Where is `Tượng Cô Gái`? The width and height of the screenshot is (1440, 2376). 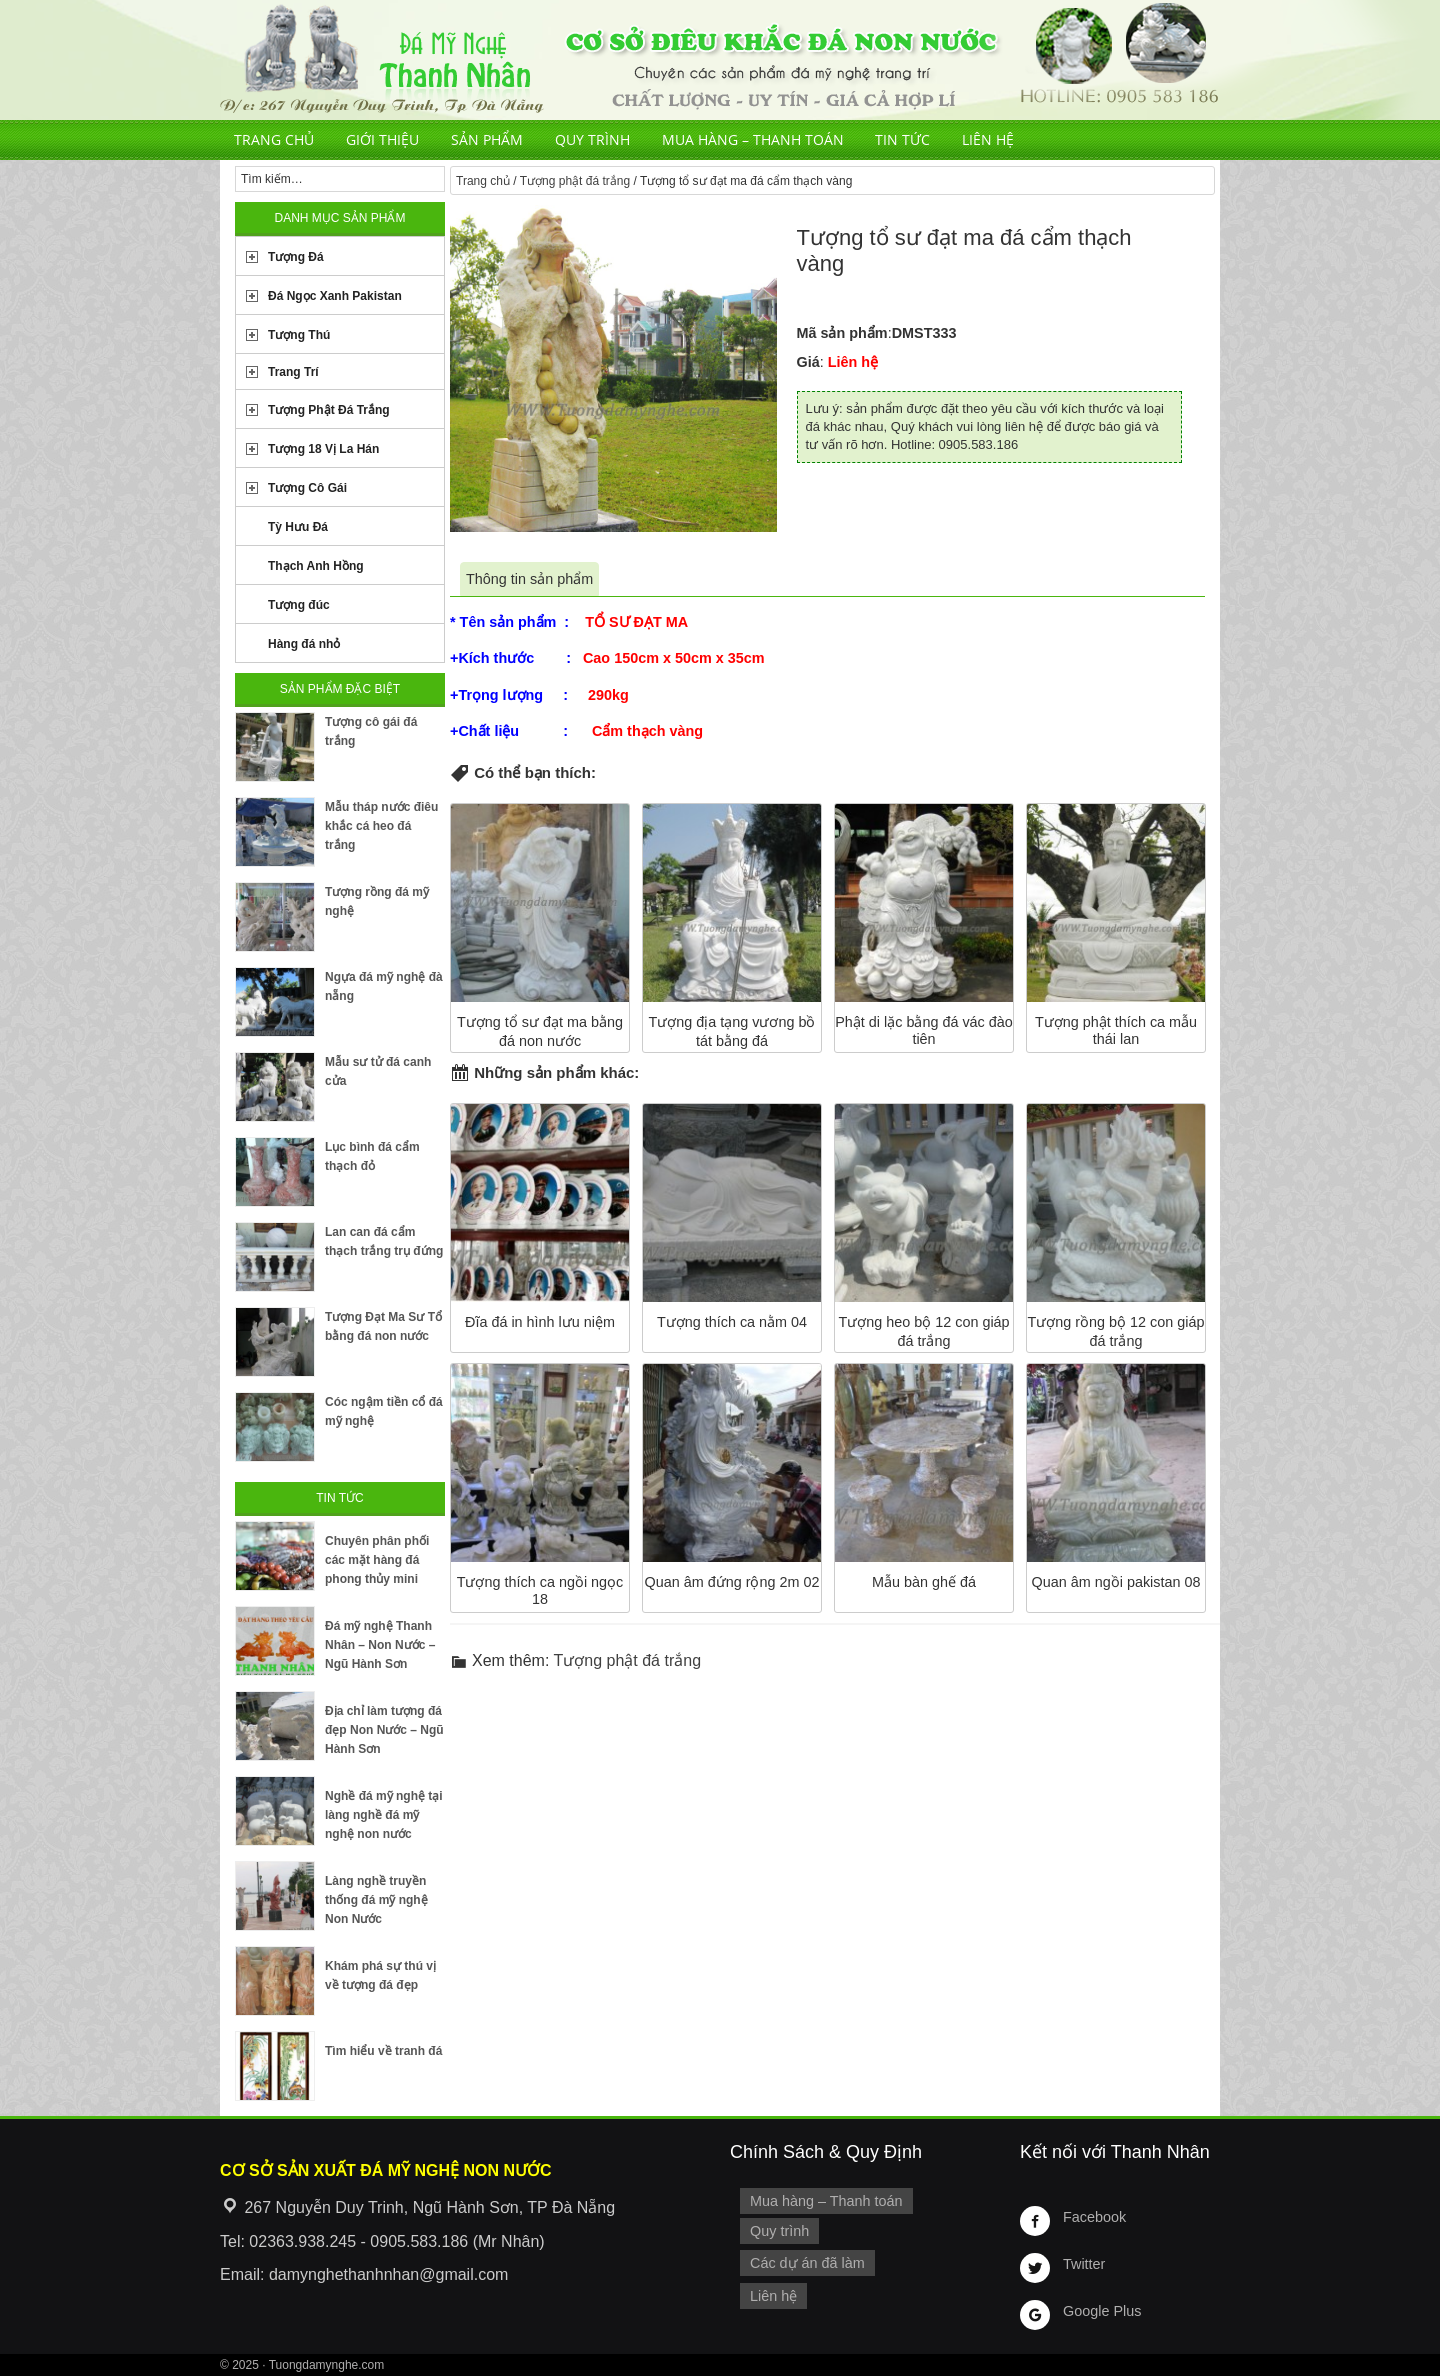 Tượng Cô Gái is located at coordinates (307, 488).